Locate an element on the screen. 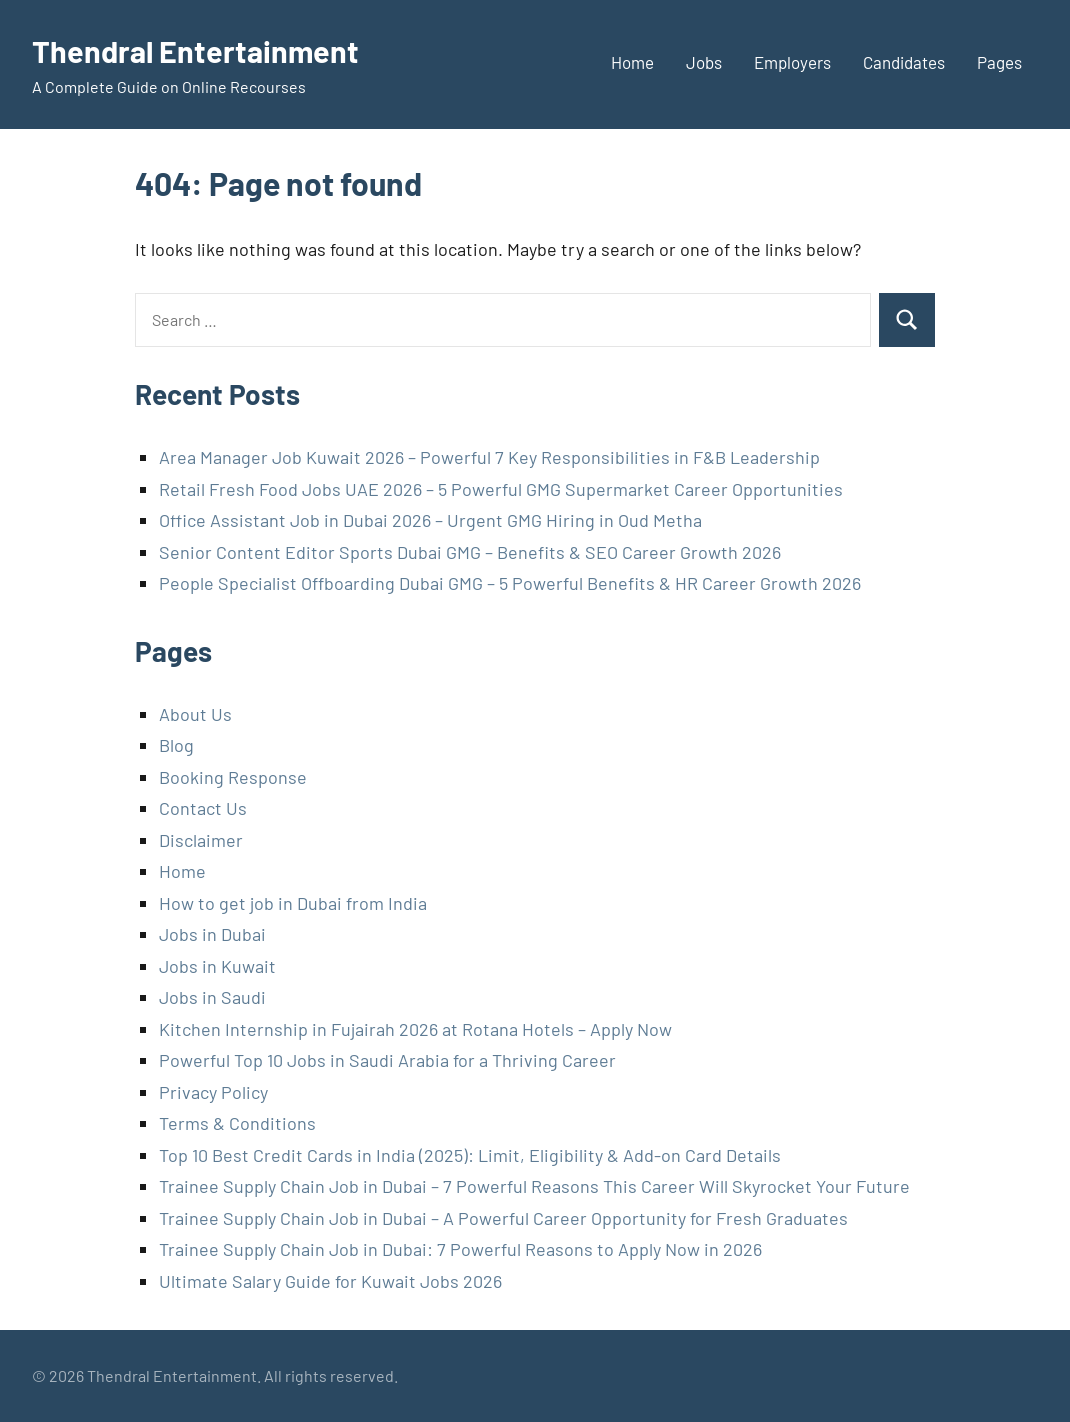 The height and width of the screenshot is (1422, 1070). Powerful Top 10 Jobs in Saudi Arabia for a Thriving Career is located at coordinates (387, 1060).